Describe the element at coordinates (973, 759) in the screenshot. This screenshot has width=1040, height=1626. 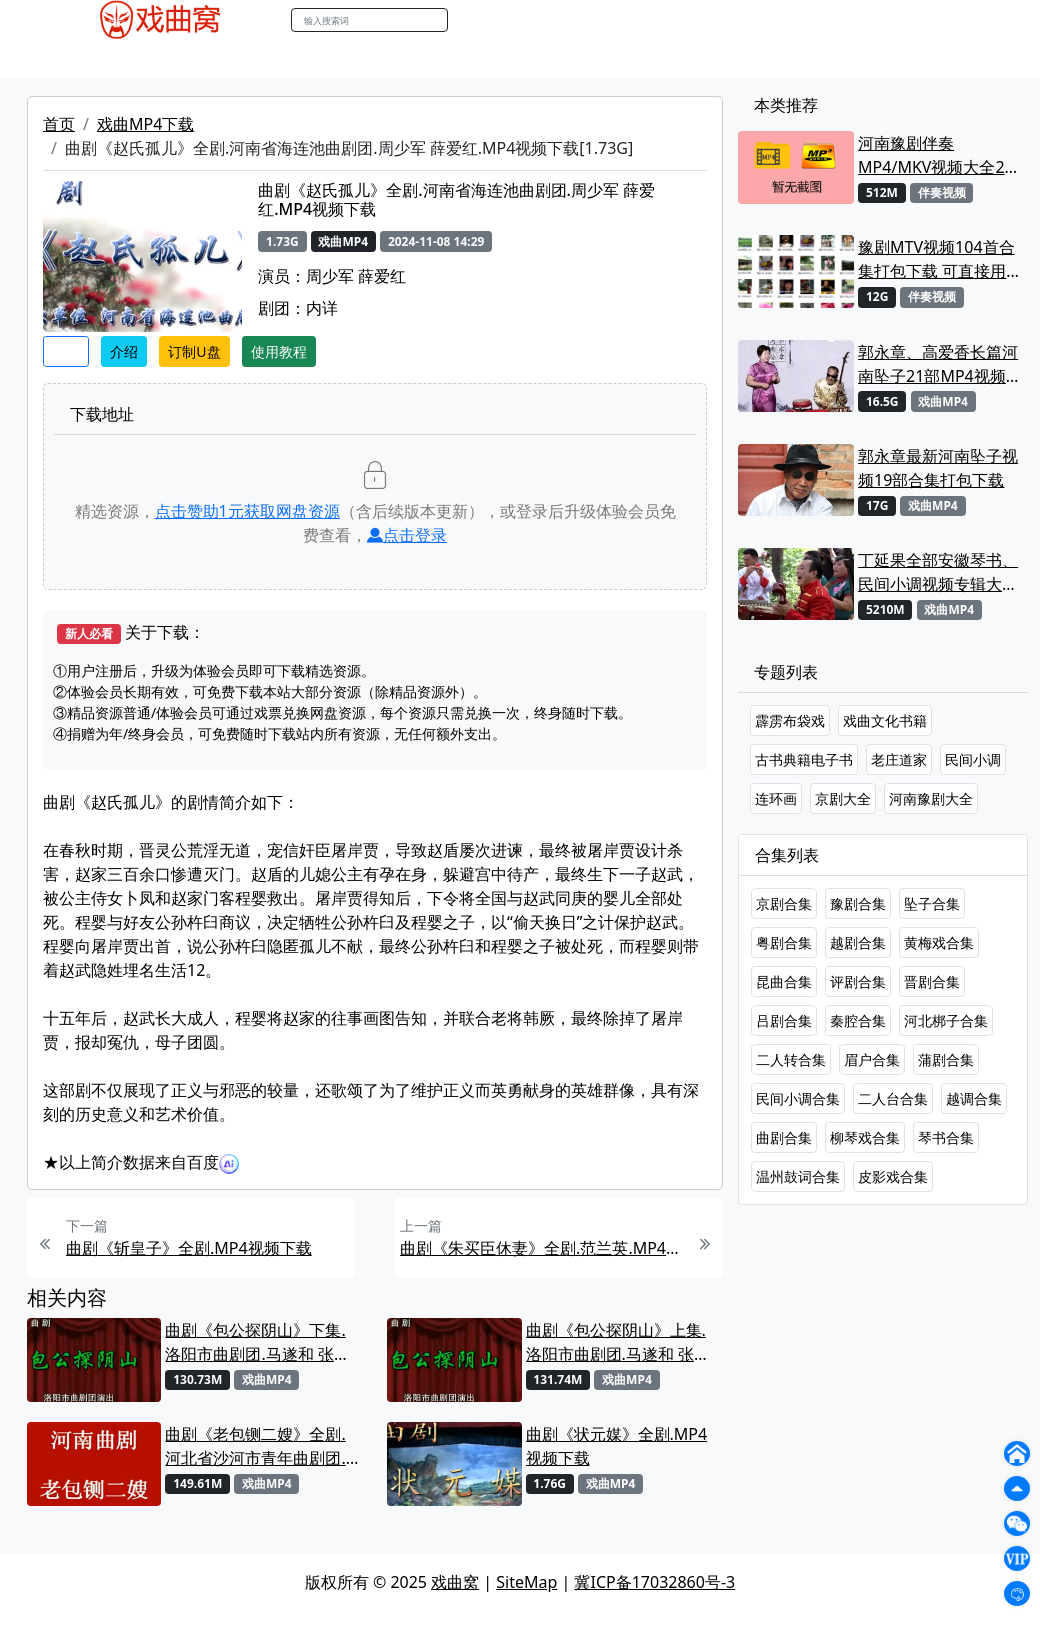
I see `民间小调` at that location.